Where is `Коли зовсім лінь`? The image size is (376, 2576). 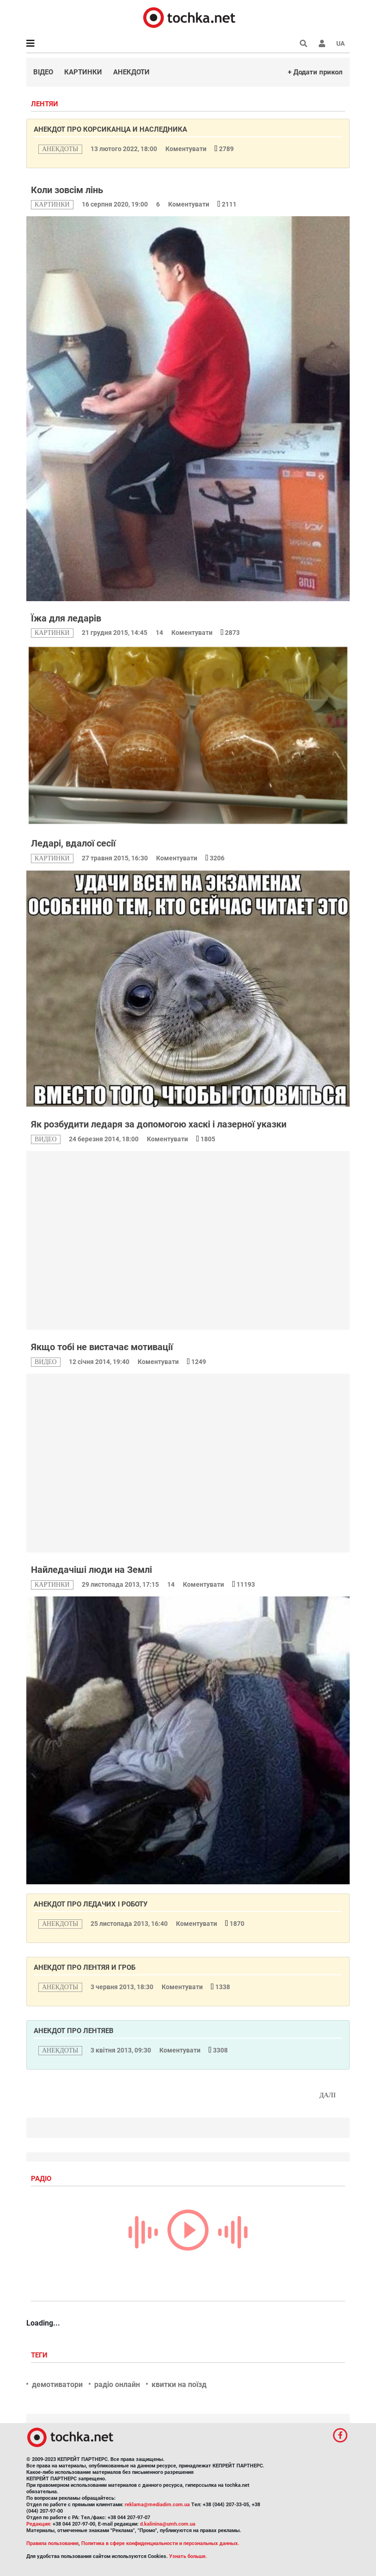 Коли зовсім лінь is located at coordinates (67, 189).